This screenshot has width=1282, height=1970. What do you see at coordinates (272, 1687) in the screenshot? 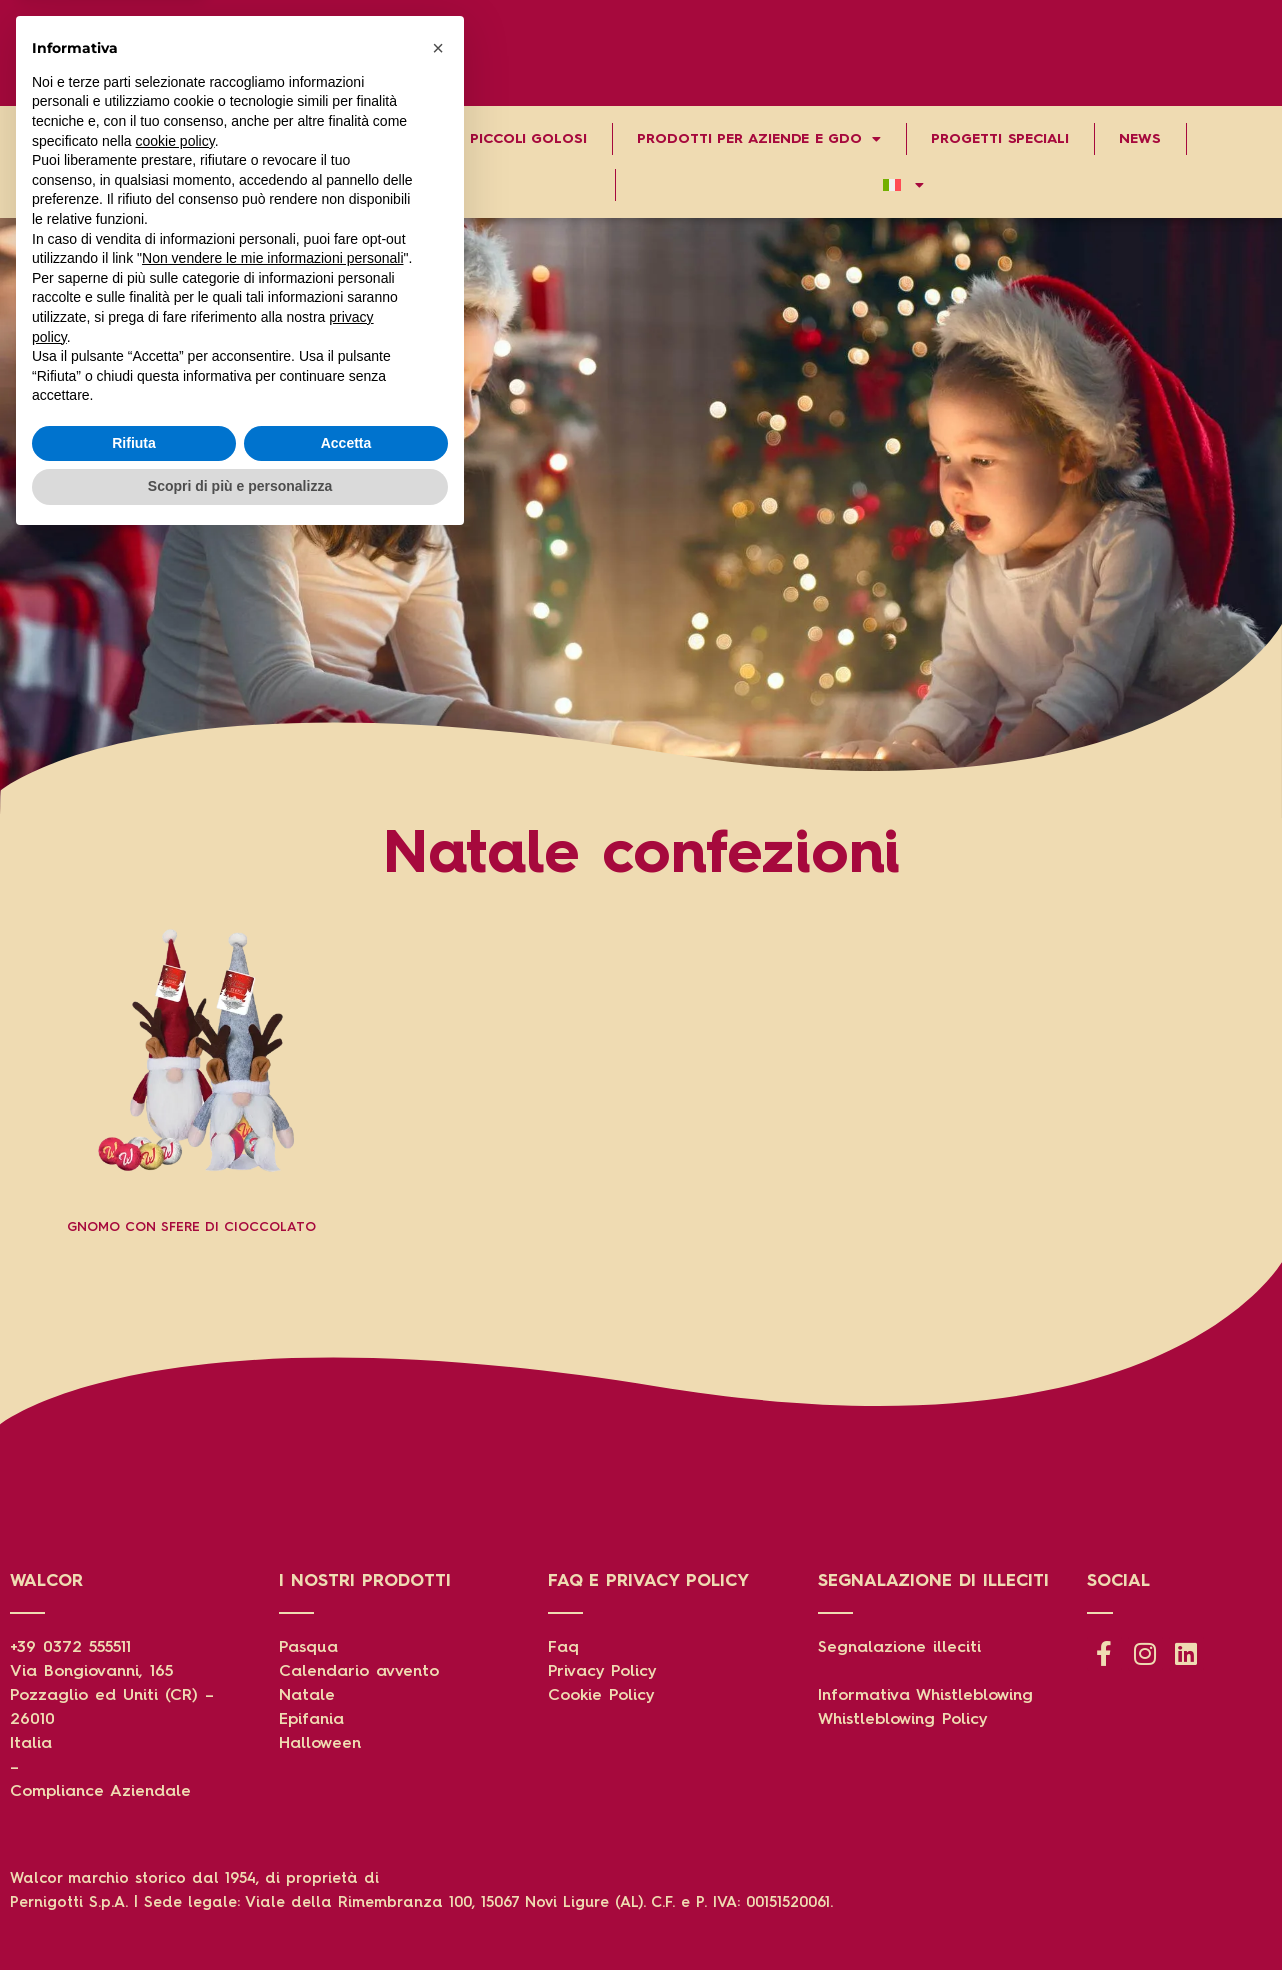
I see `Non vendere le mie informazioni personali` at bounding box center [272, 1687].